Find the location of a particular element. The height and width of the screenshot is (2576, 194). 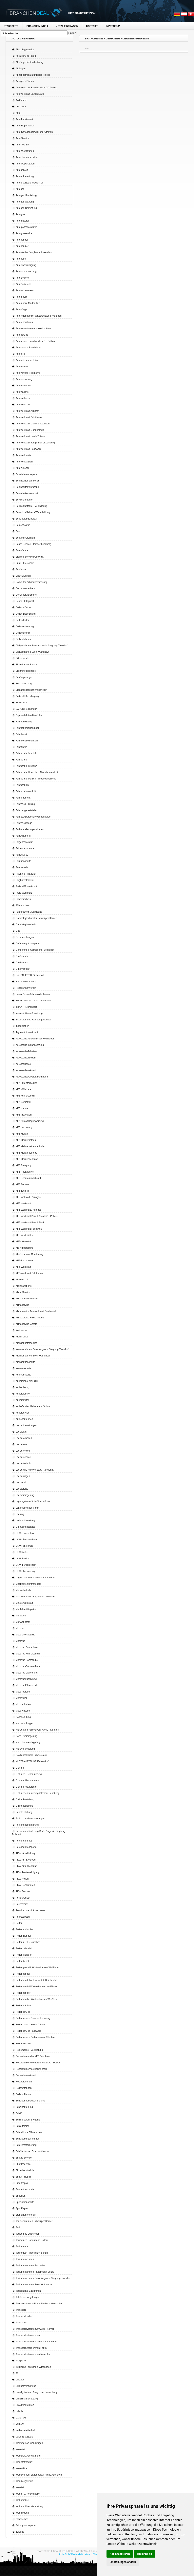

KFZ Reparaturwerkstatt is located at coordinates (28, 1178).